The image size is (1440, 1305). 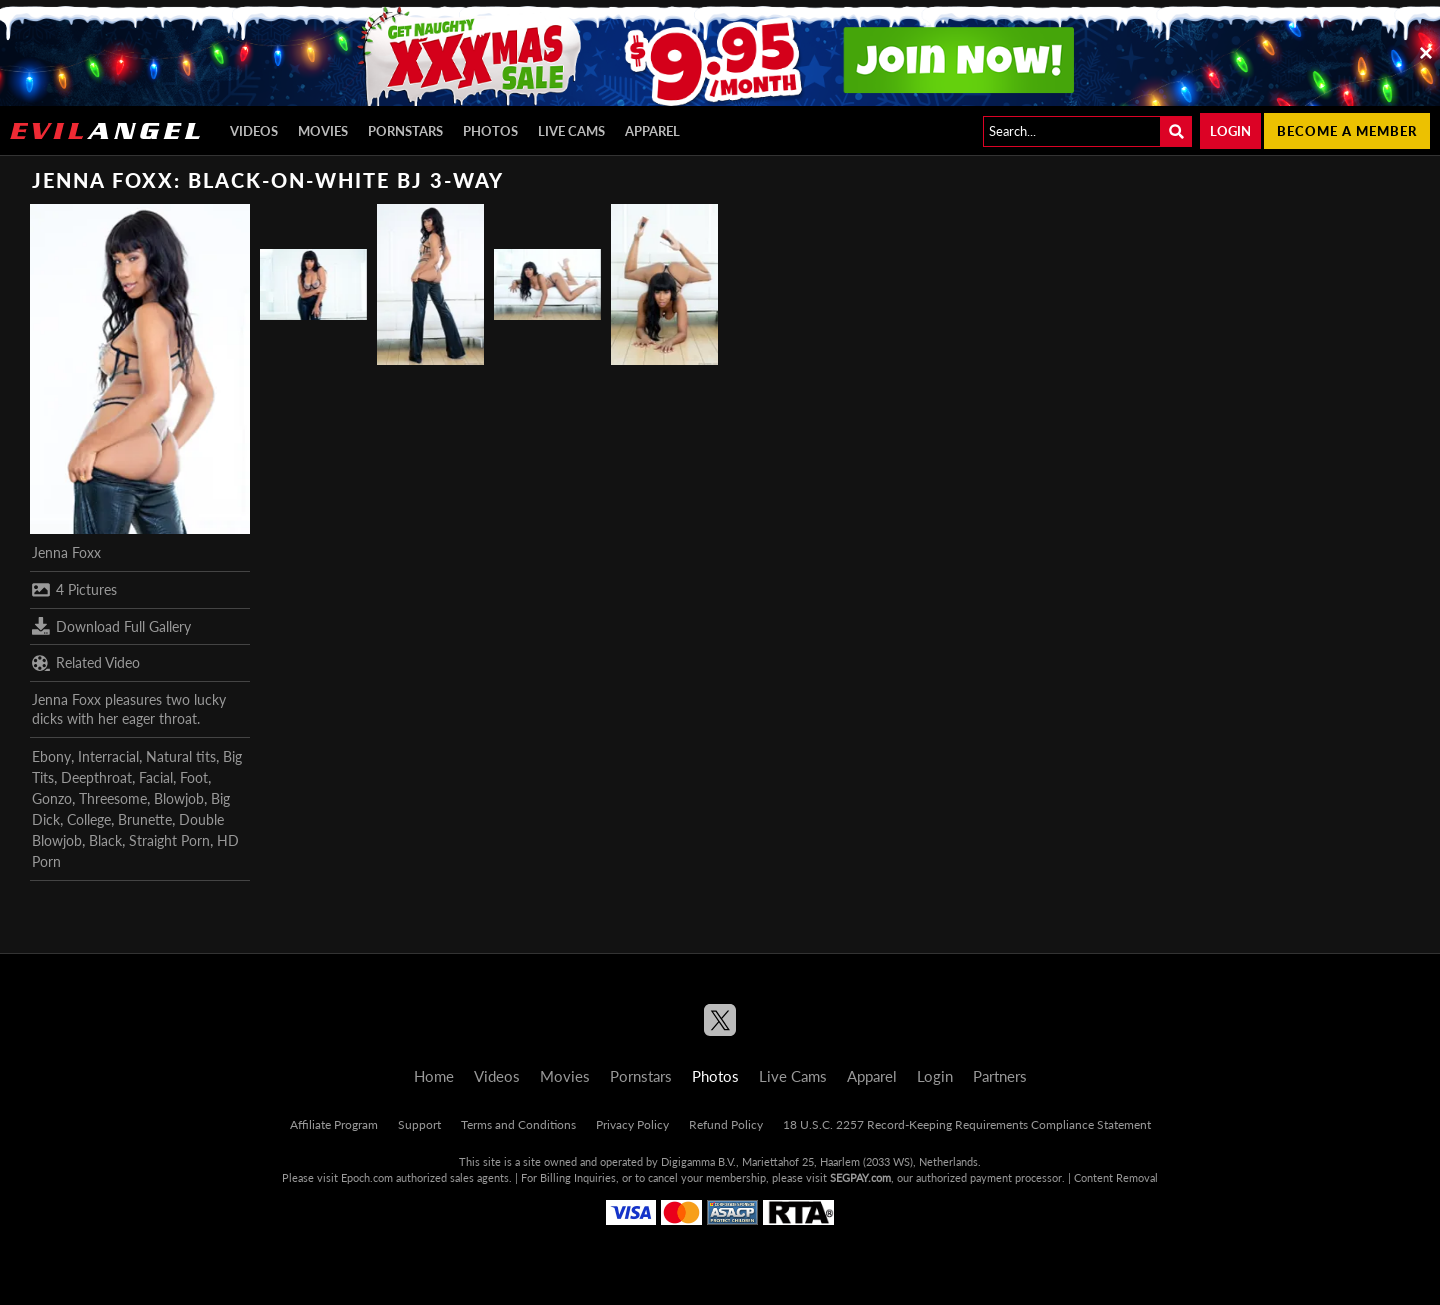 What do you see at coordinates (1116, 1177) in the screenshot?
I see `Content Removal` at bounding box center [1116, 1177].